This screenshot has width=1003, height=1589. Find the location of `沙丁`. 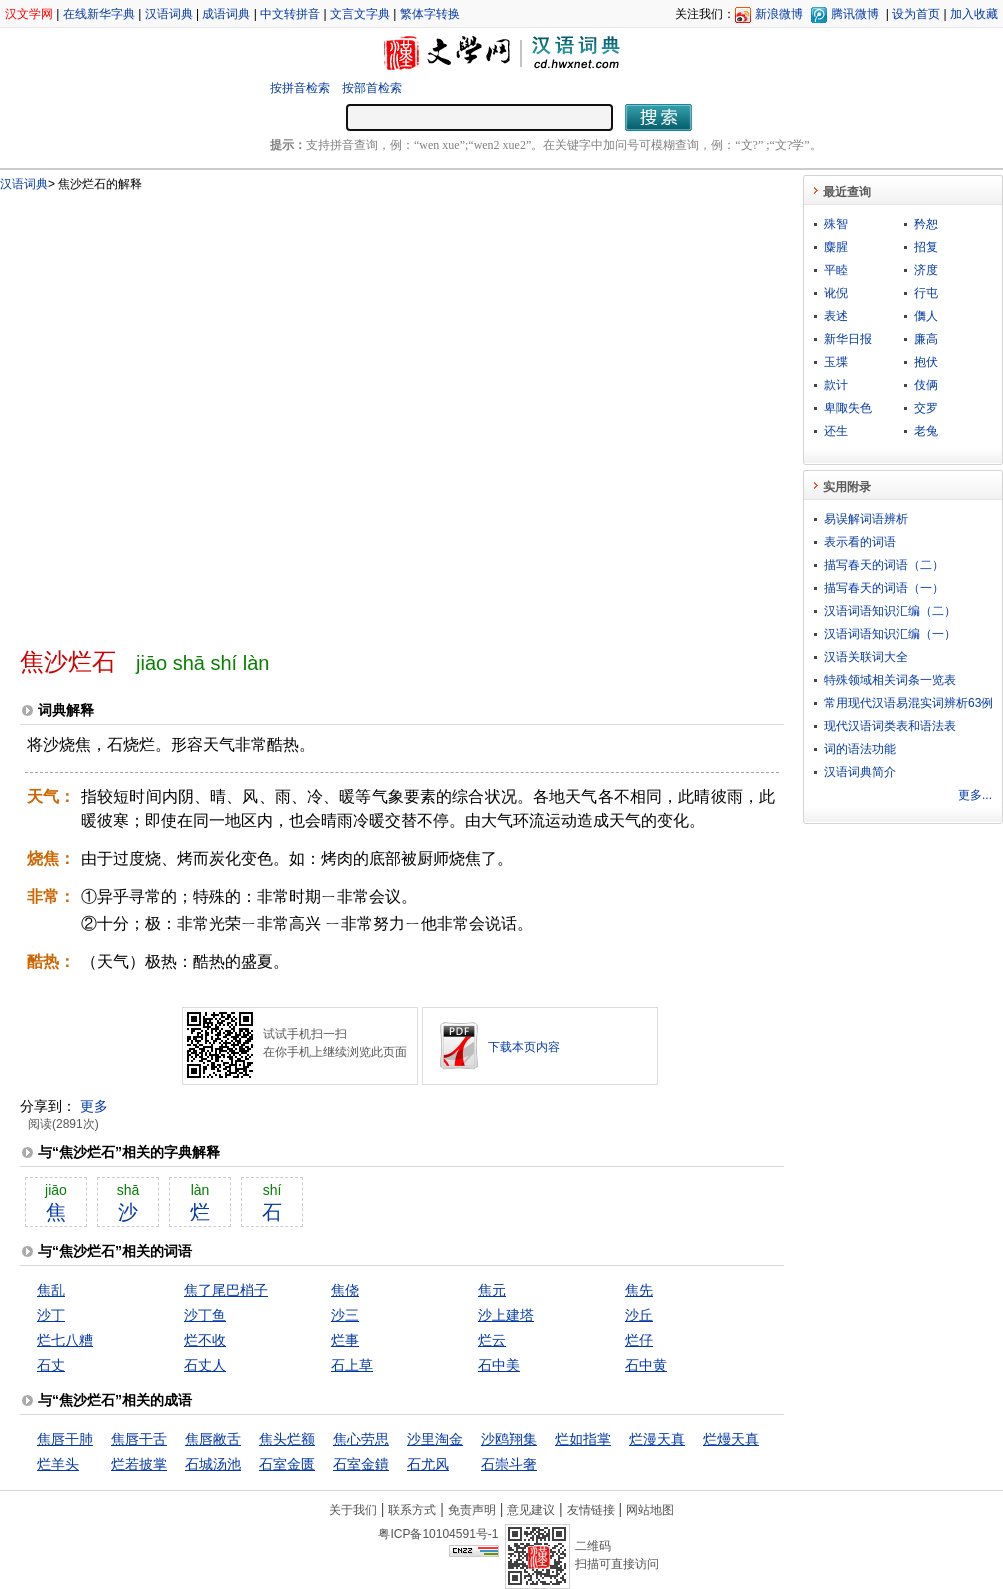

沙丁 is located at coordinates (51, 1315).